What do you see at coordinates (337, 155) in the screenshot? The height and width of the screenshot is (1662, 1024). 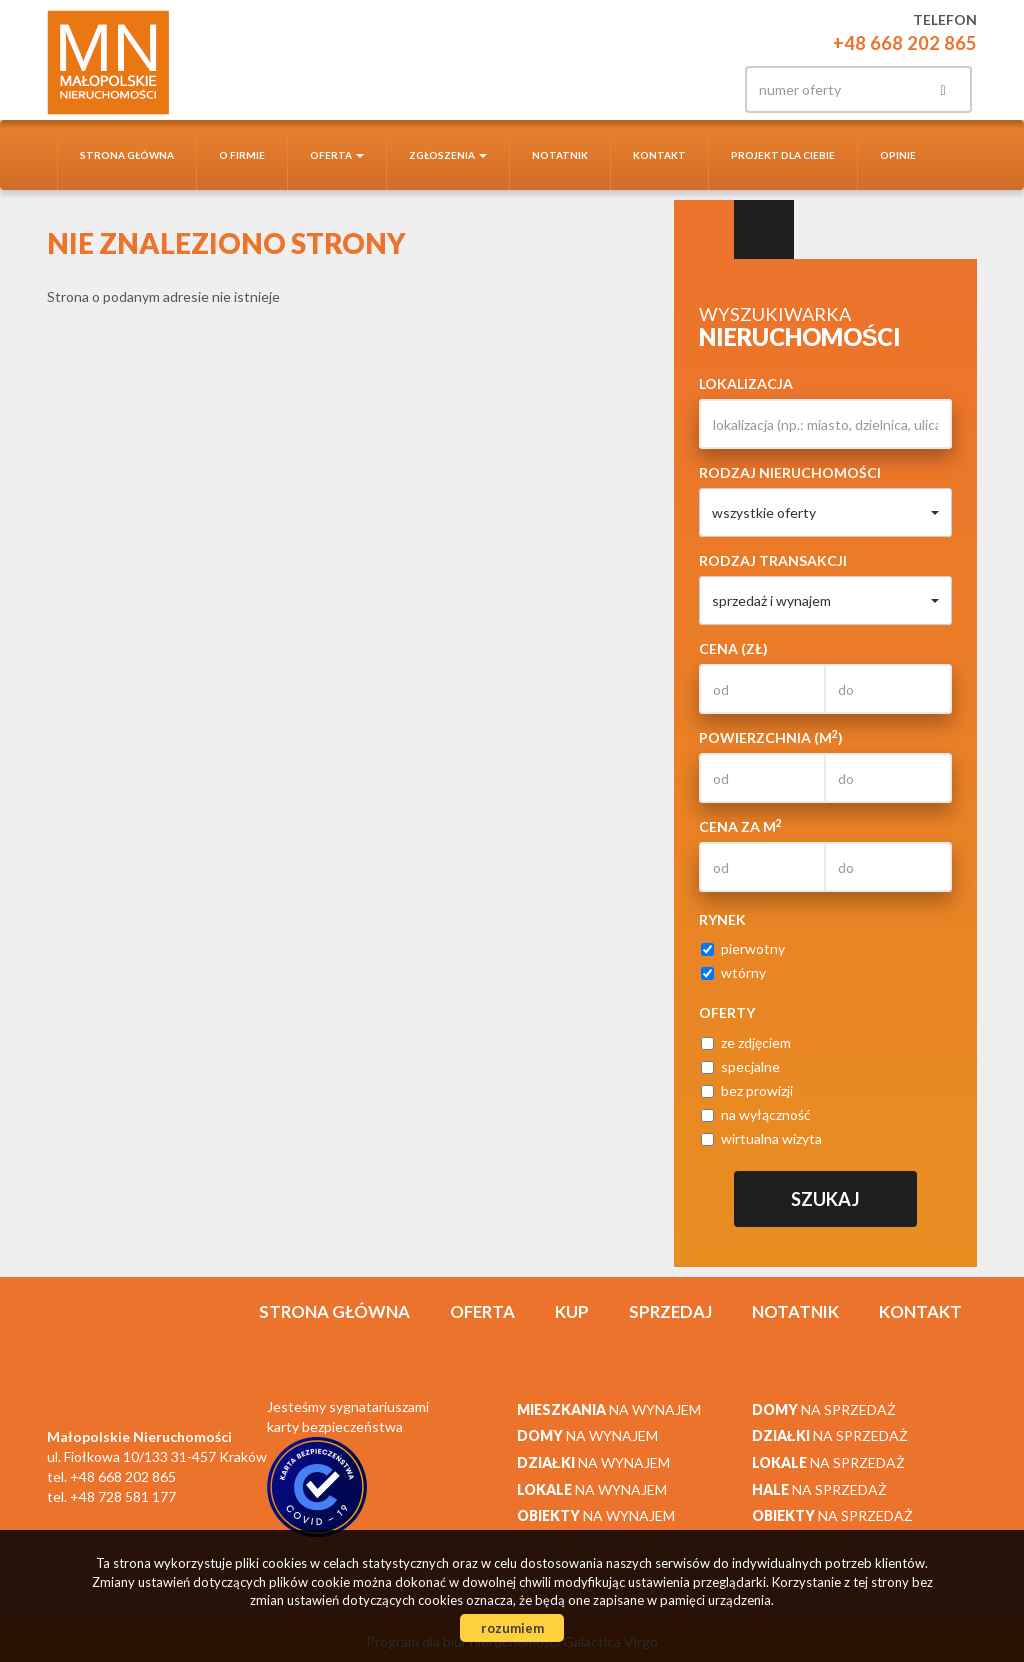 I see `Oferta [button]` at bounding box center [337, 155].